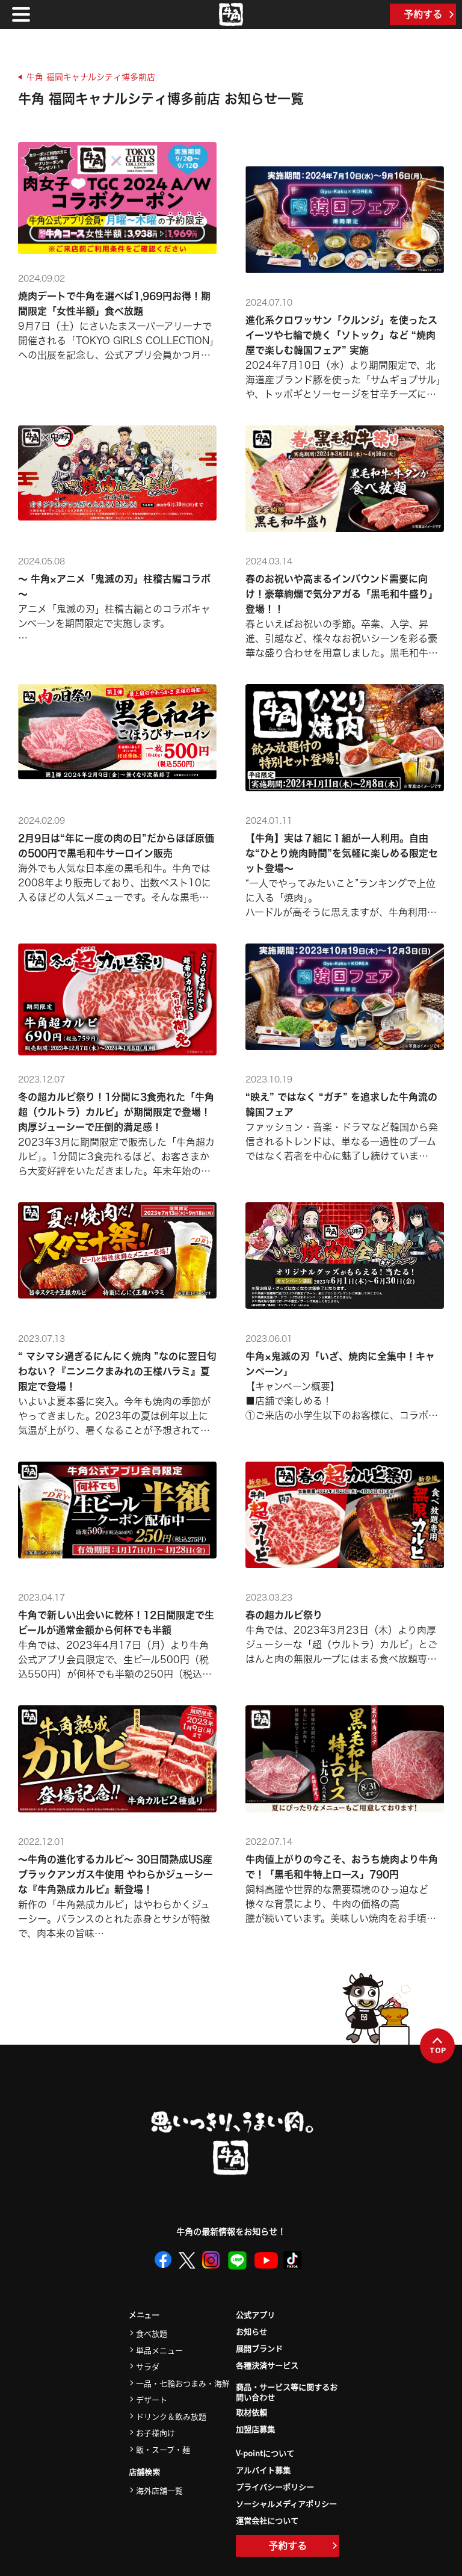 The image size is (462, 2576). I want to click on 運営会社について, so click(267, 2520).